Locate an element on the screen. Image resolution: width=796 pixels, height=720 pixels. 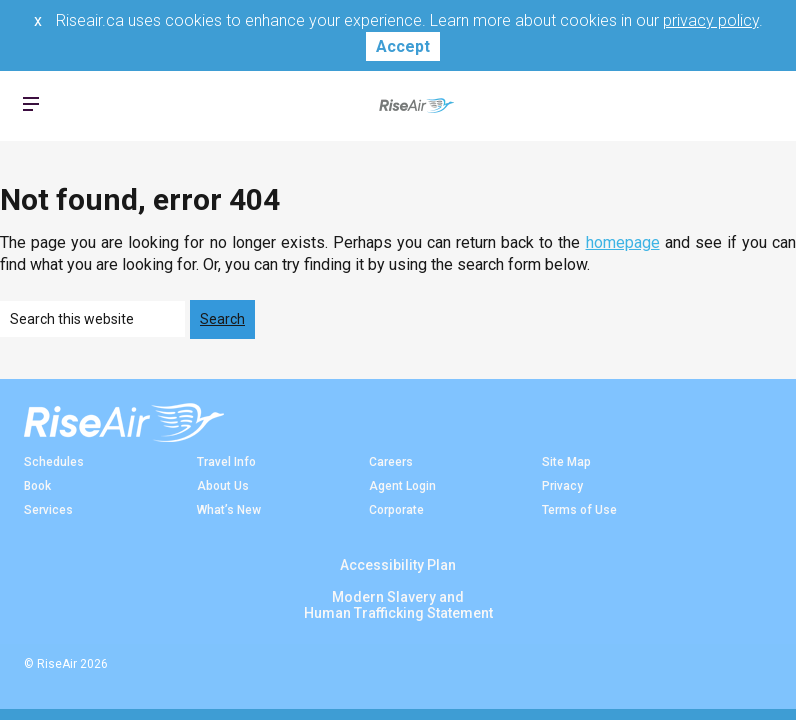
Corporate is located at coordinates (396, 510).